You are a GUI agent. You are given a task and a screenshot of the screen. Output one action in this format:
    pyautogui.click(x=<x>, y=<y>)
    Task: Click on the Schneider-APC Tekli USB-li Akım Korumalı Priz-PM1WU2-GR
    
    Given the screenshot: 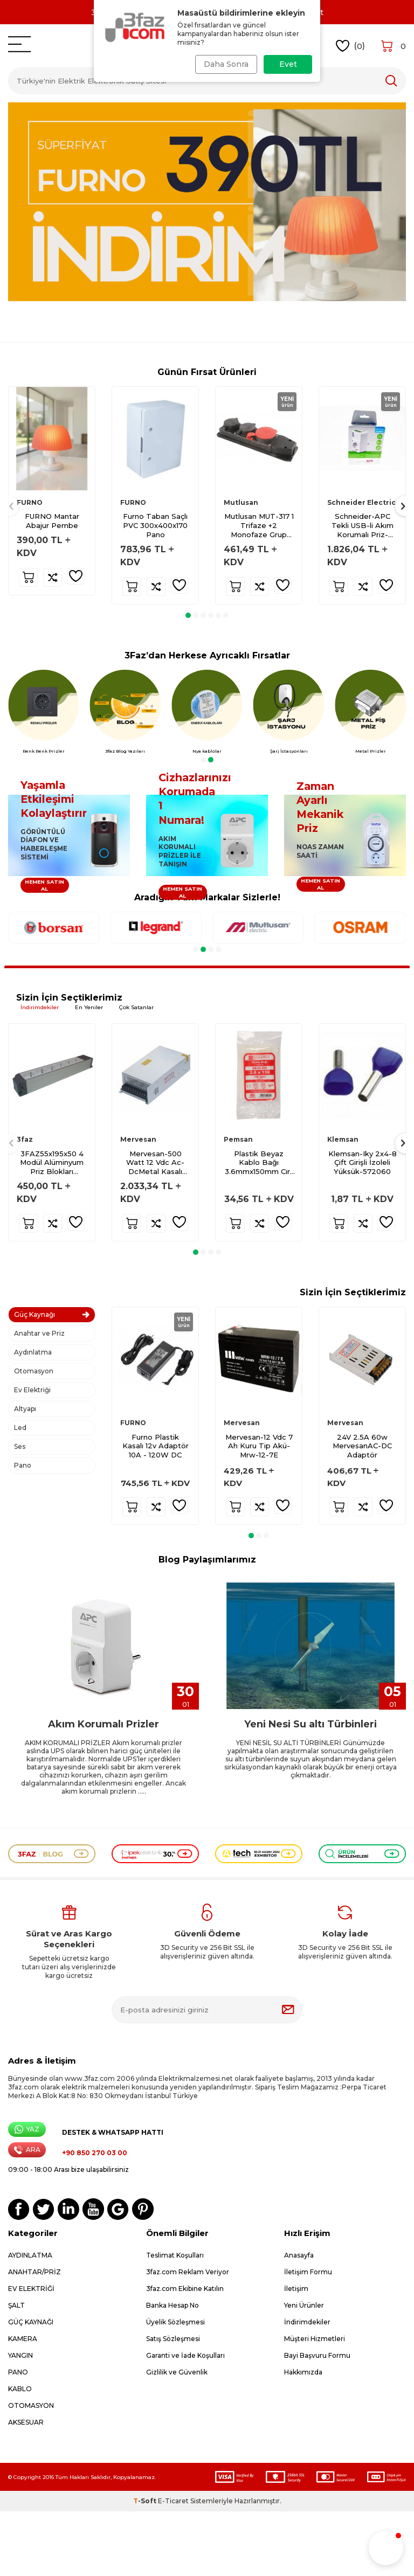 What is the action you would take?
    pyautogui.click(x=363, y=525)
    